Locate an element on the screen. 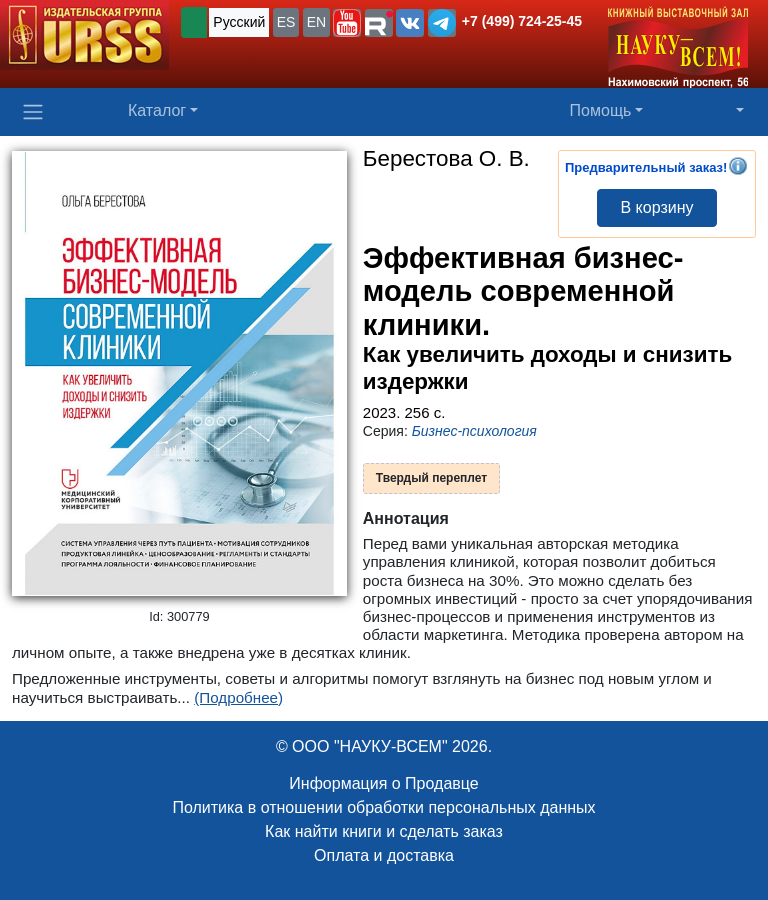 The image size is (768, 900). Каталог [button] is located at coordinates (157, 110).